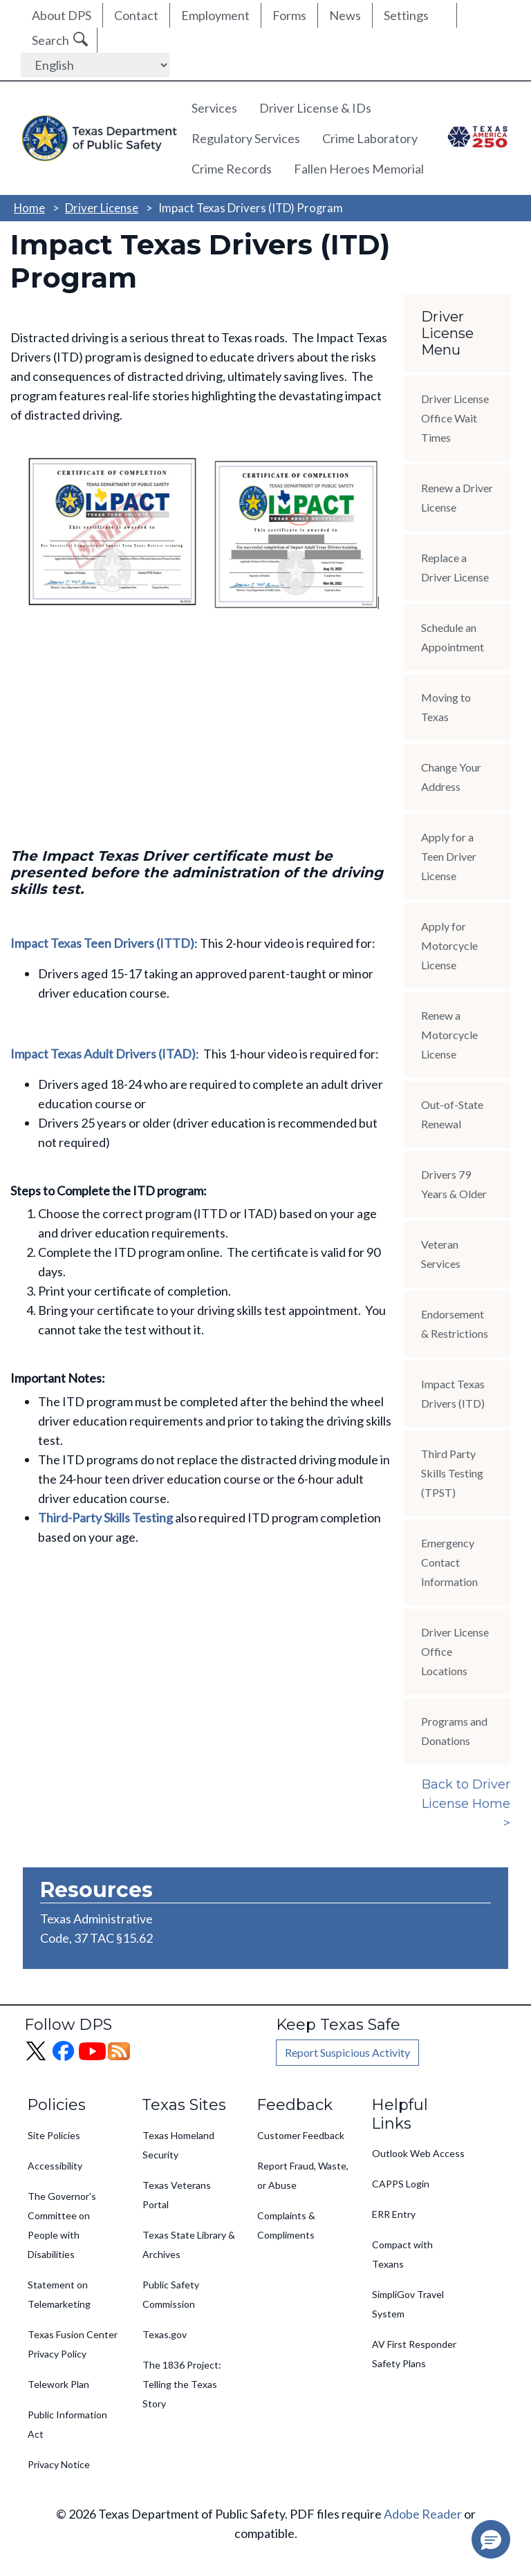 This screenshot has height=2576, width=531. What do you see at coordinates (394, 2214) in the screenshot?
I see `ERR Entry` at bounding box center [394, 2214].